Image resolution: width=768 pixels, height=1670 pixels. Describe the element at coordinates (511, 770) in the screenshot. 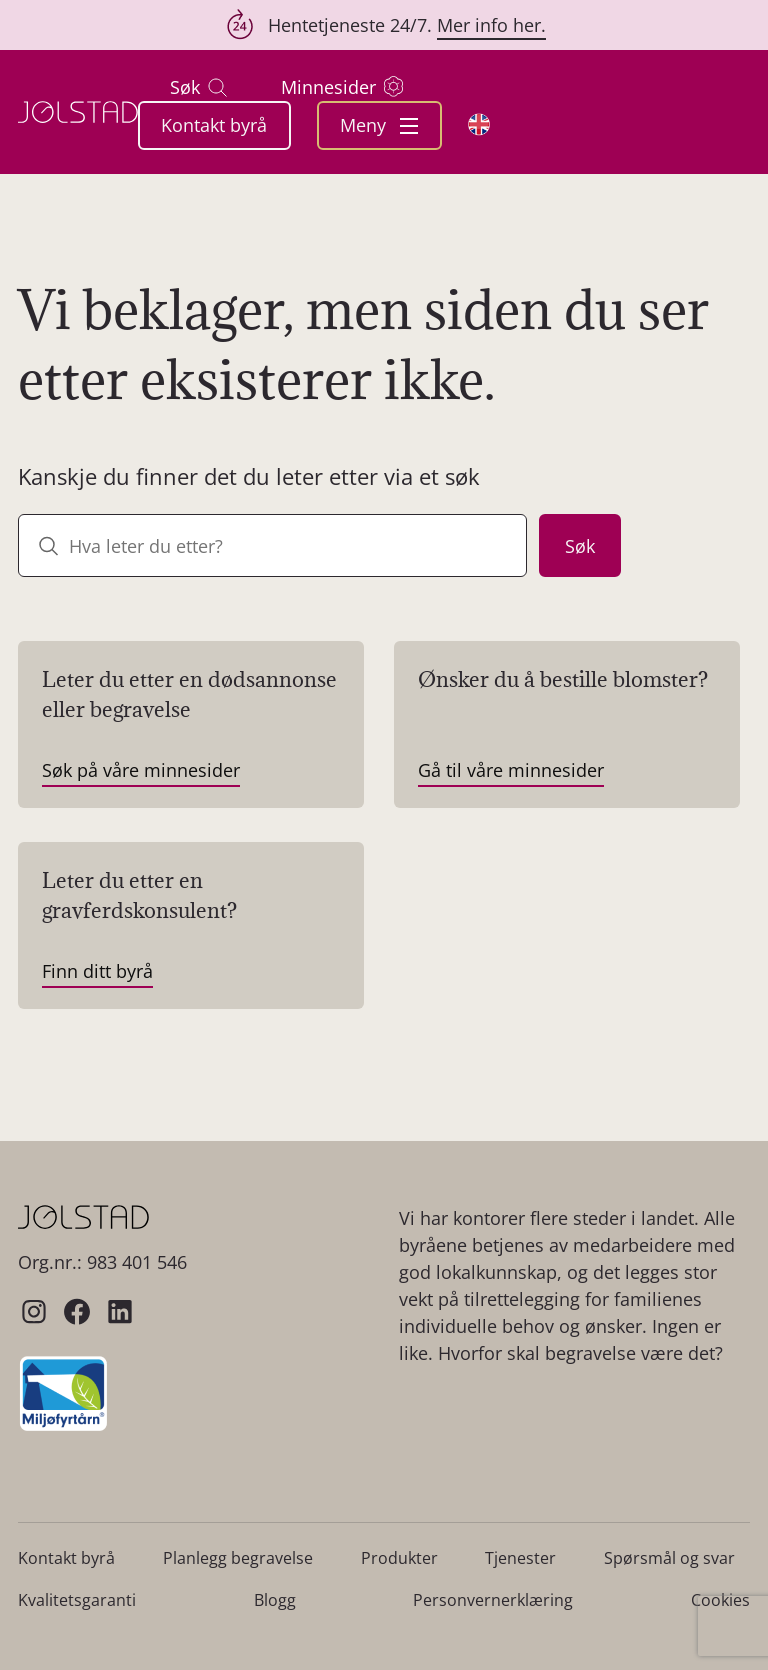

I see `Gå til våre minnesider` at that location.